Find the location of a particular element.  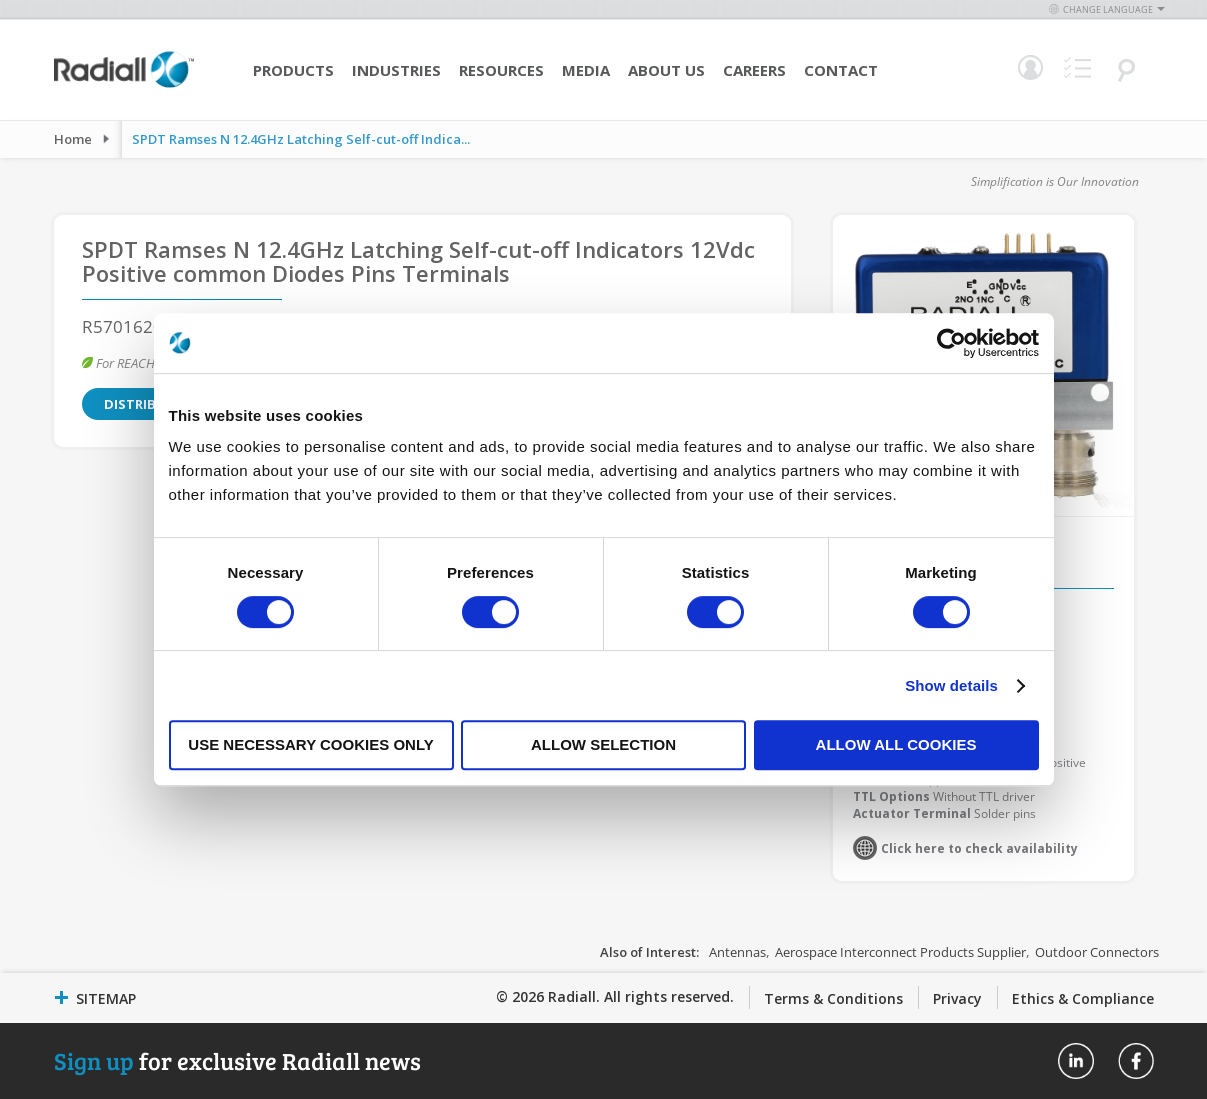

Products is located at coordinates (293, 70).